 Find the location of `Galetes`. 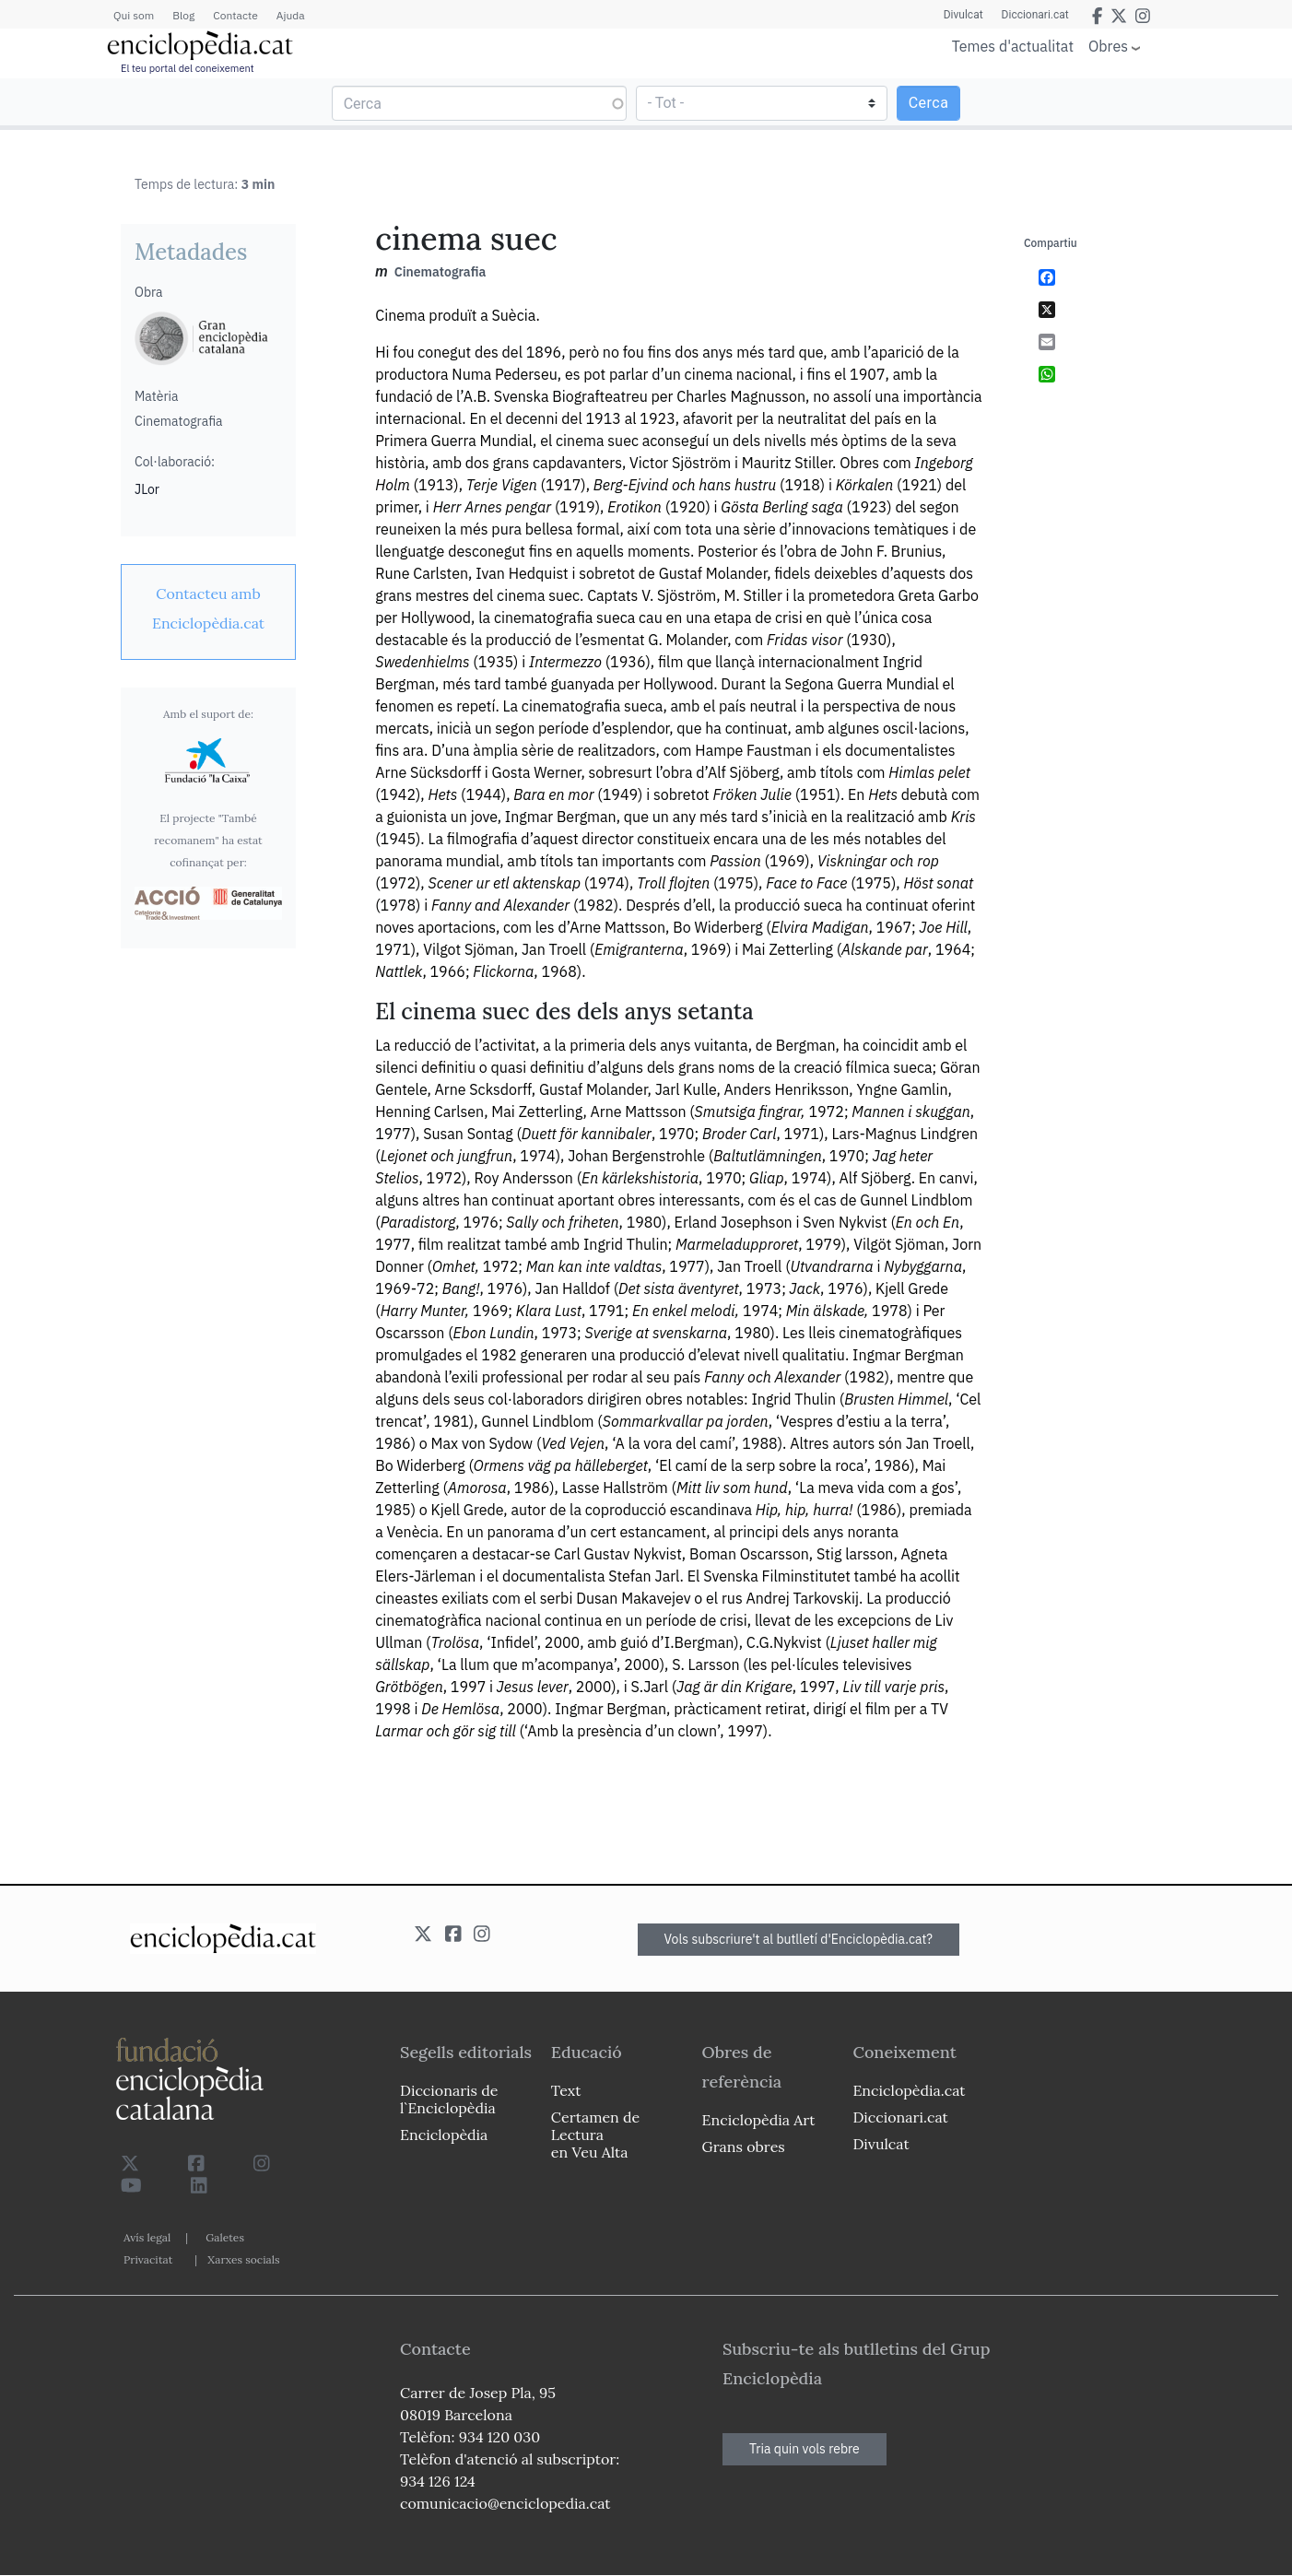

Galetes is located at coordinates (225, 2237).